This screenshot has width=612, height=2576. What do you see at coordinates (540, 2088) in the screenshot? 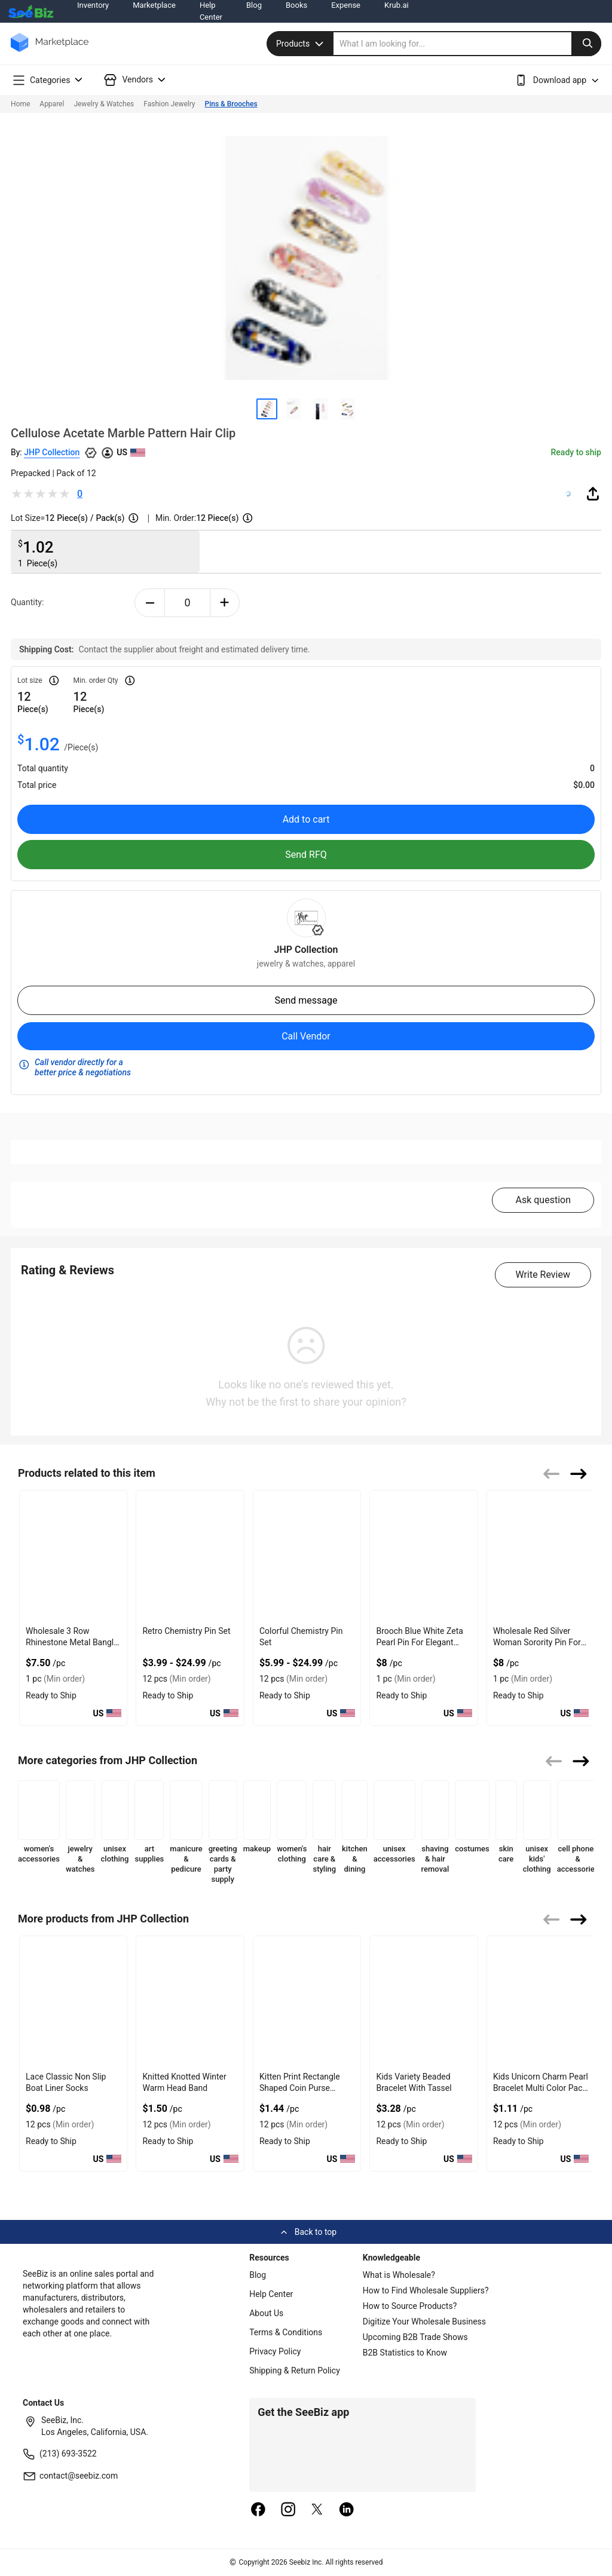
I see `Kids Unicorn Charm Pearl Bracelet Multi Color Pack Of 12` at bounding box center [540, 2088].